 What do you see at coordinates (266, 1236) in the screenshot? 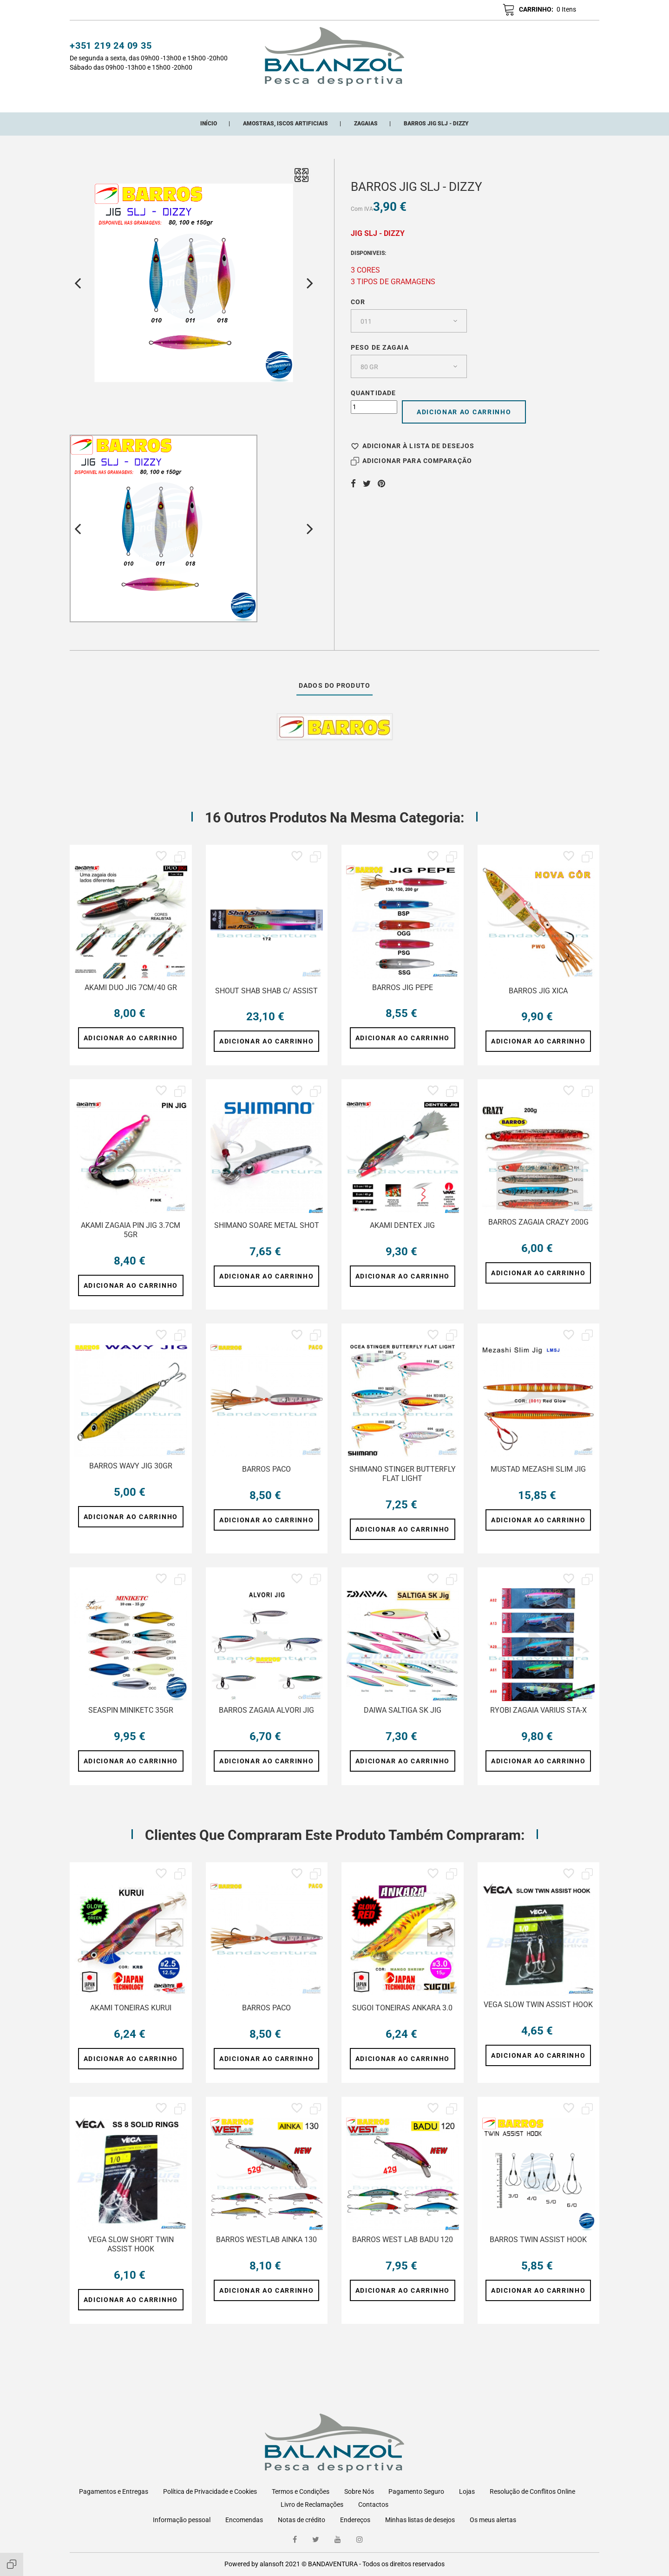
I see `SHIMANO SOARE METAL SHOT` at bounding box center [266, 1236].